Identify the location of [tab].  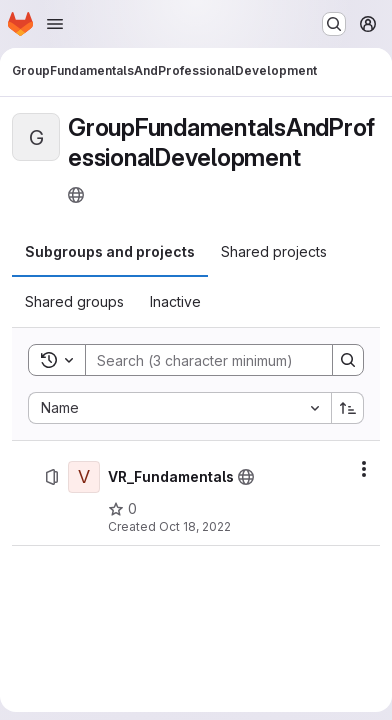
(110, 252).